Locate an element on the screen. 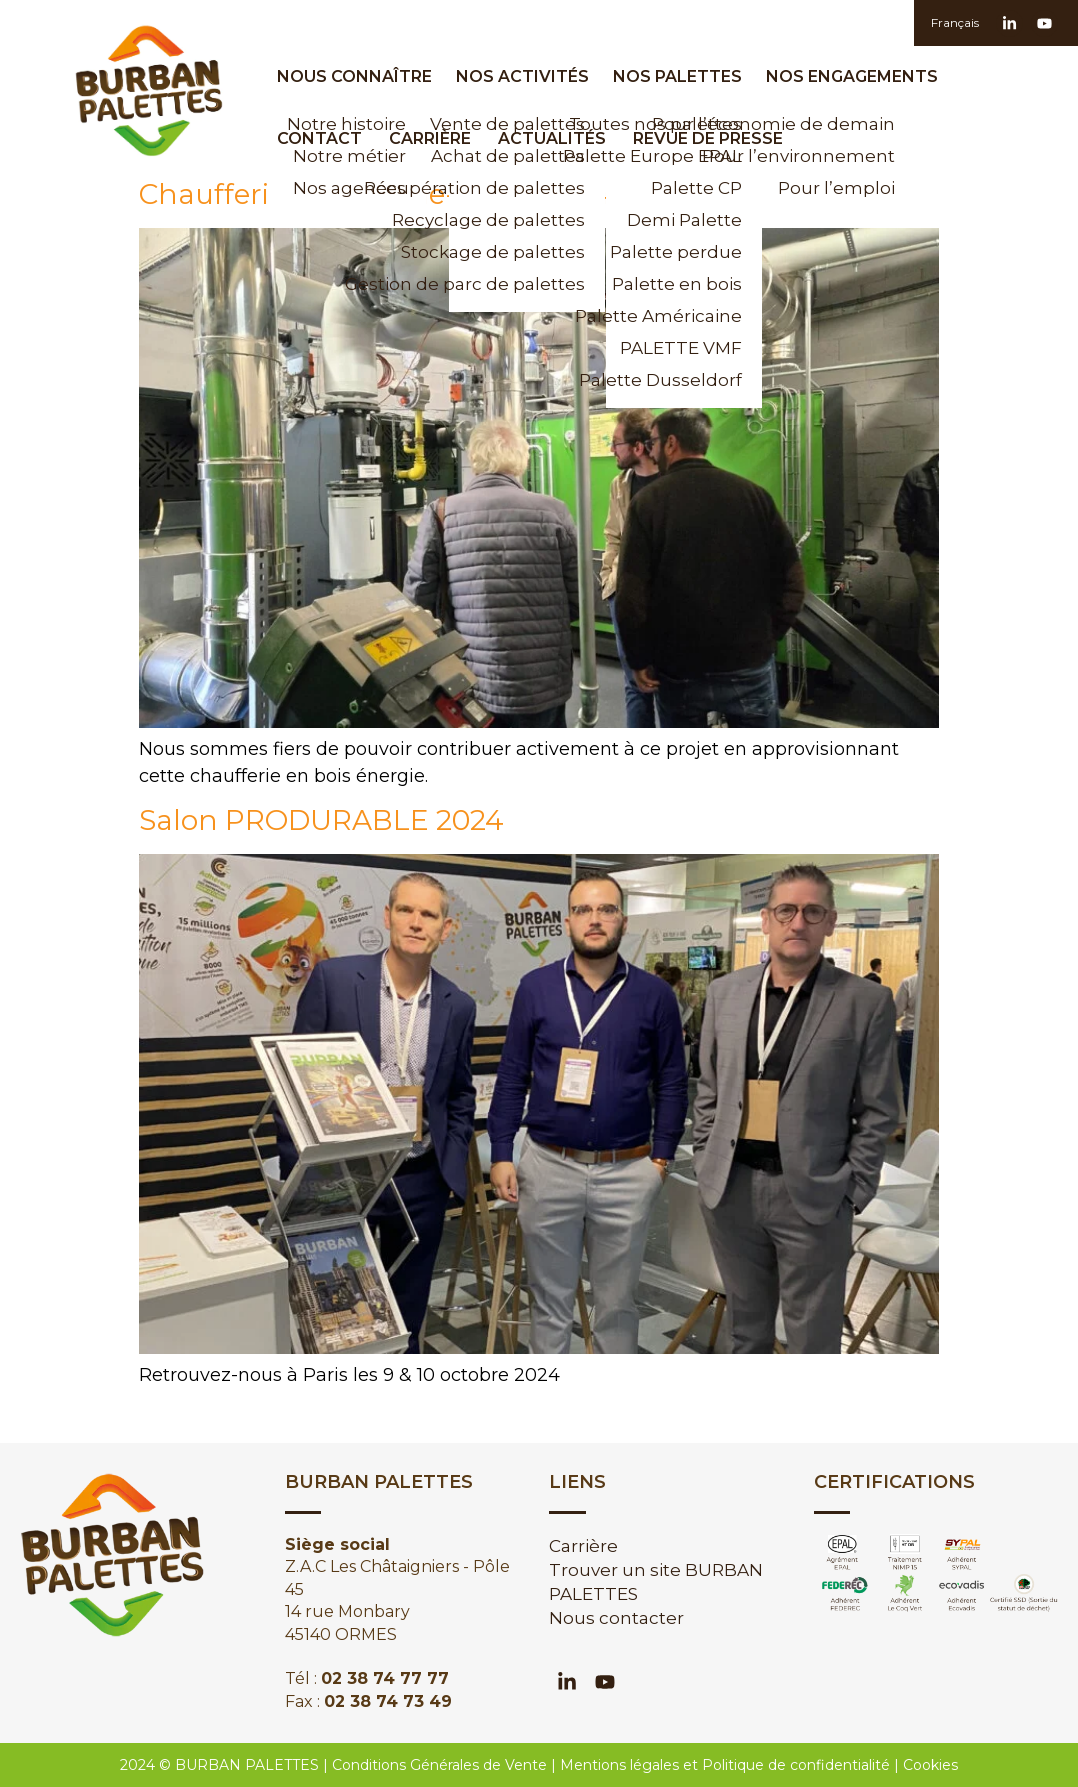 This screenshot has width=1078, height=1787. Contact is located at coordinates (319, 138).